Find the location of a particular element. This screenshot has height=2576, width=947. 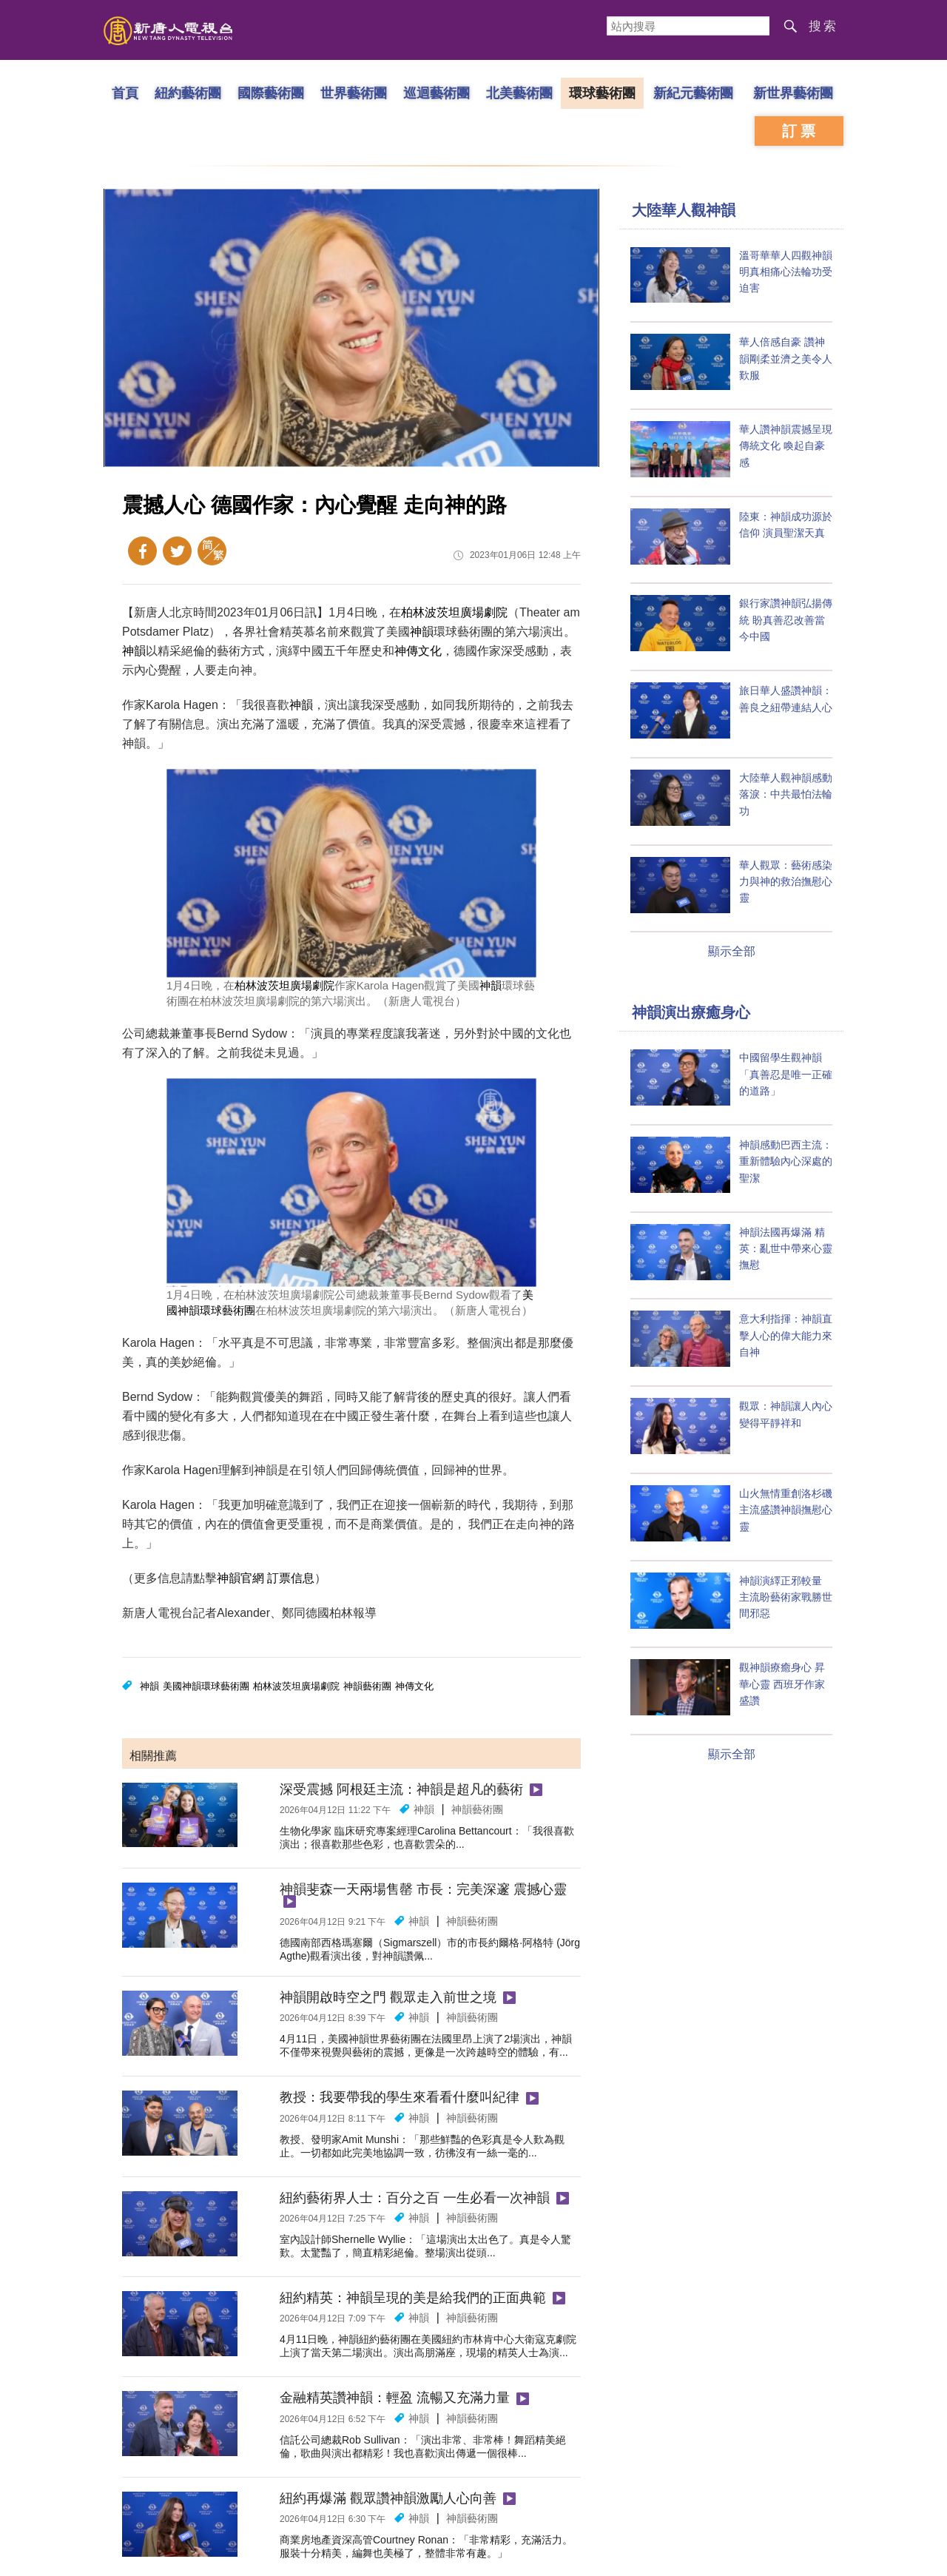

金融精英讚神韻：輕盈 流暢又充滿力量 is located at coordinates (395, 2397).